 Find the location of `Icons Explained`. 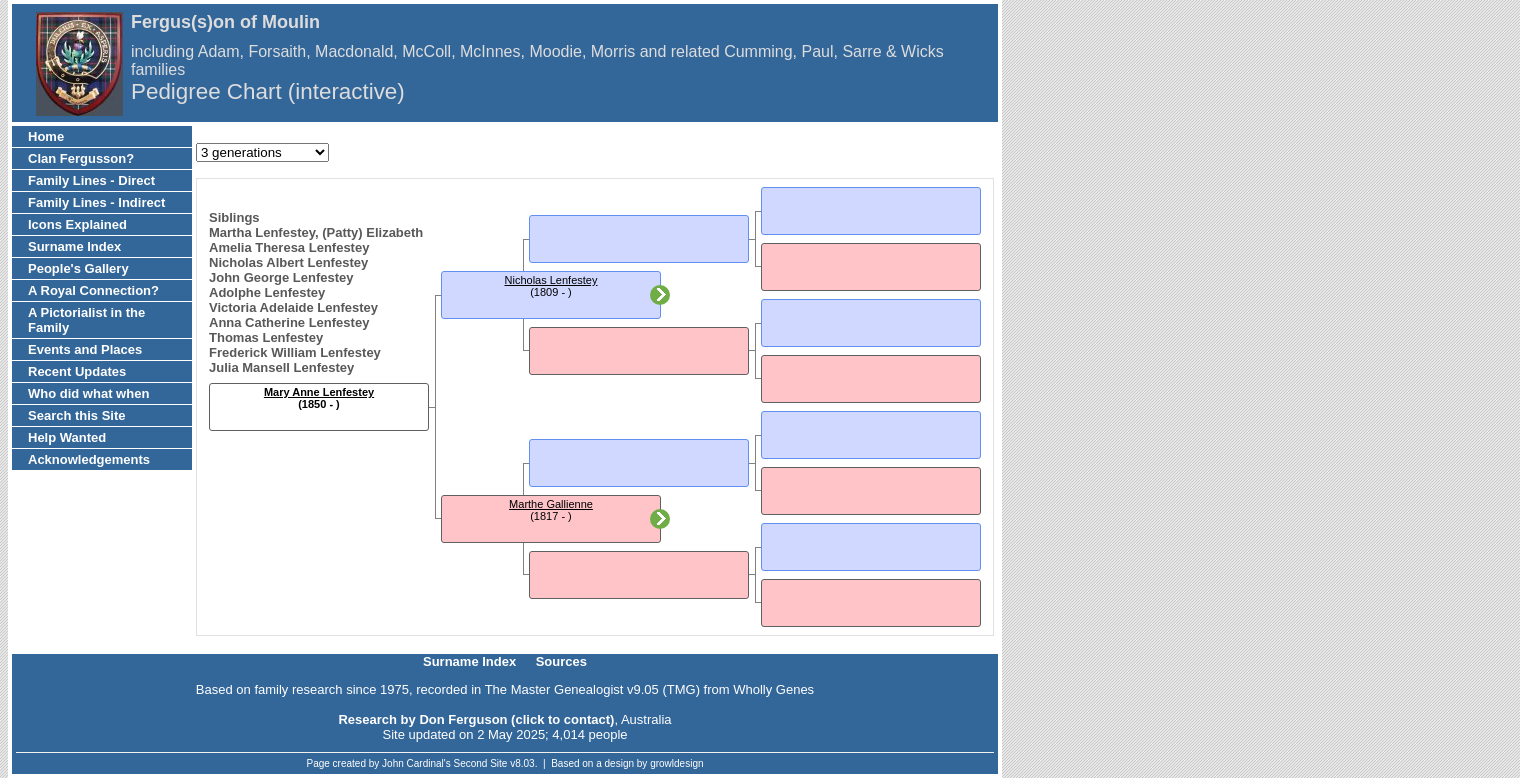

Icons Explained is located at coordinates (77, 224).